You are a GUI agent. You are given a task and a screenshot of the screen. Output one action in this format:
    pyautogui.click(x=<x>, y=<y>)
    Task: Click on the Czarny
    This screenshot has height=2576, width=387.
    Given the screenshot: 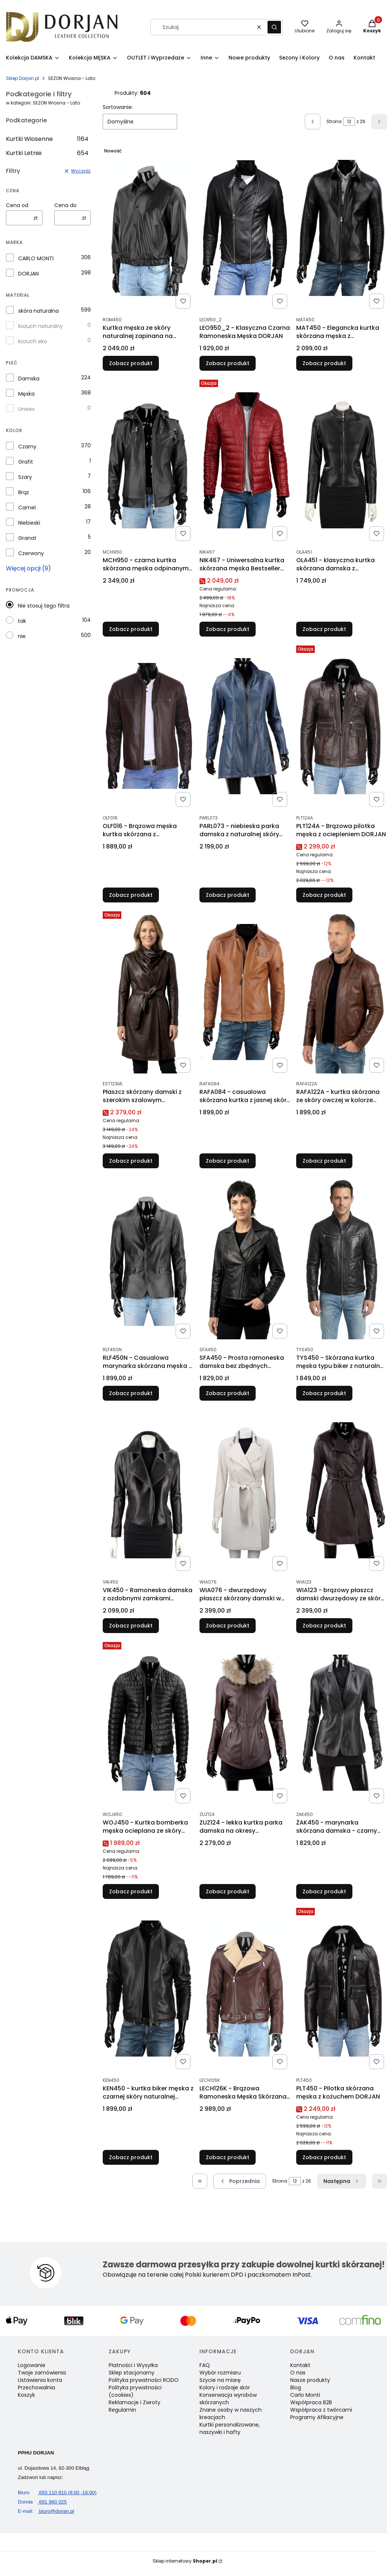 What is the action you would take?
    pyautogui.click(x=27, y=446)
    